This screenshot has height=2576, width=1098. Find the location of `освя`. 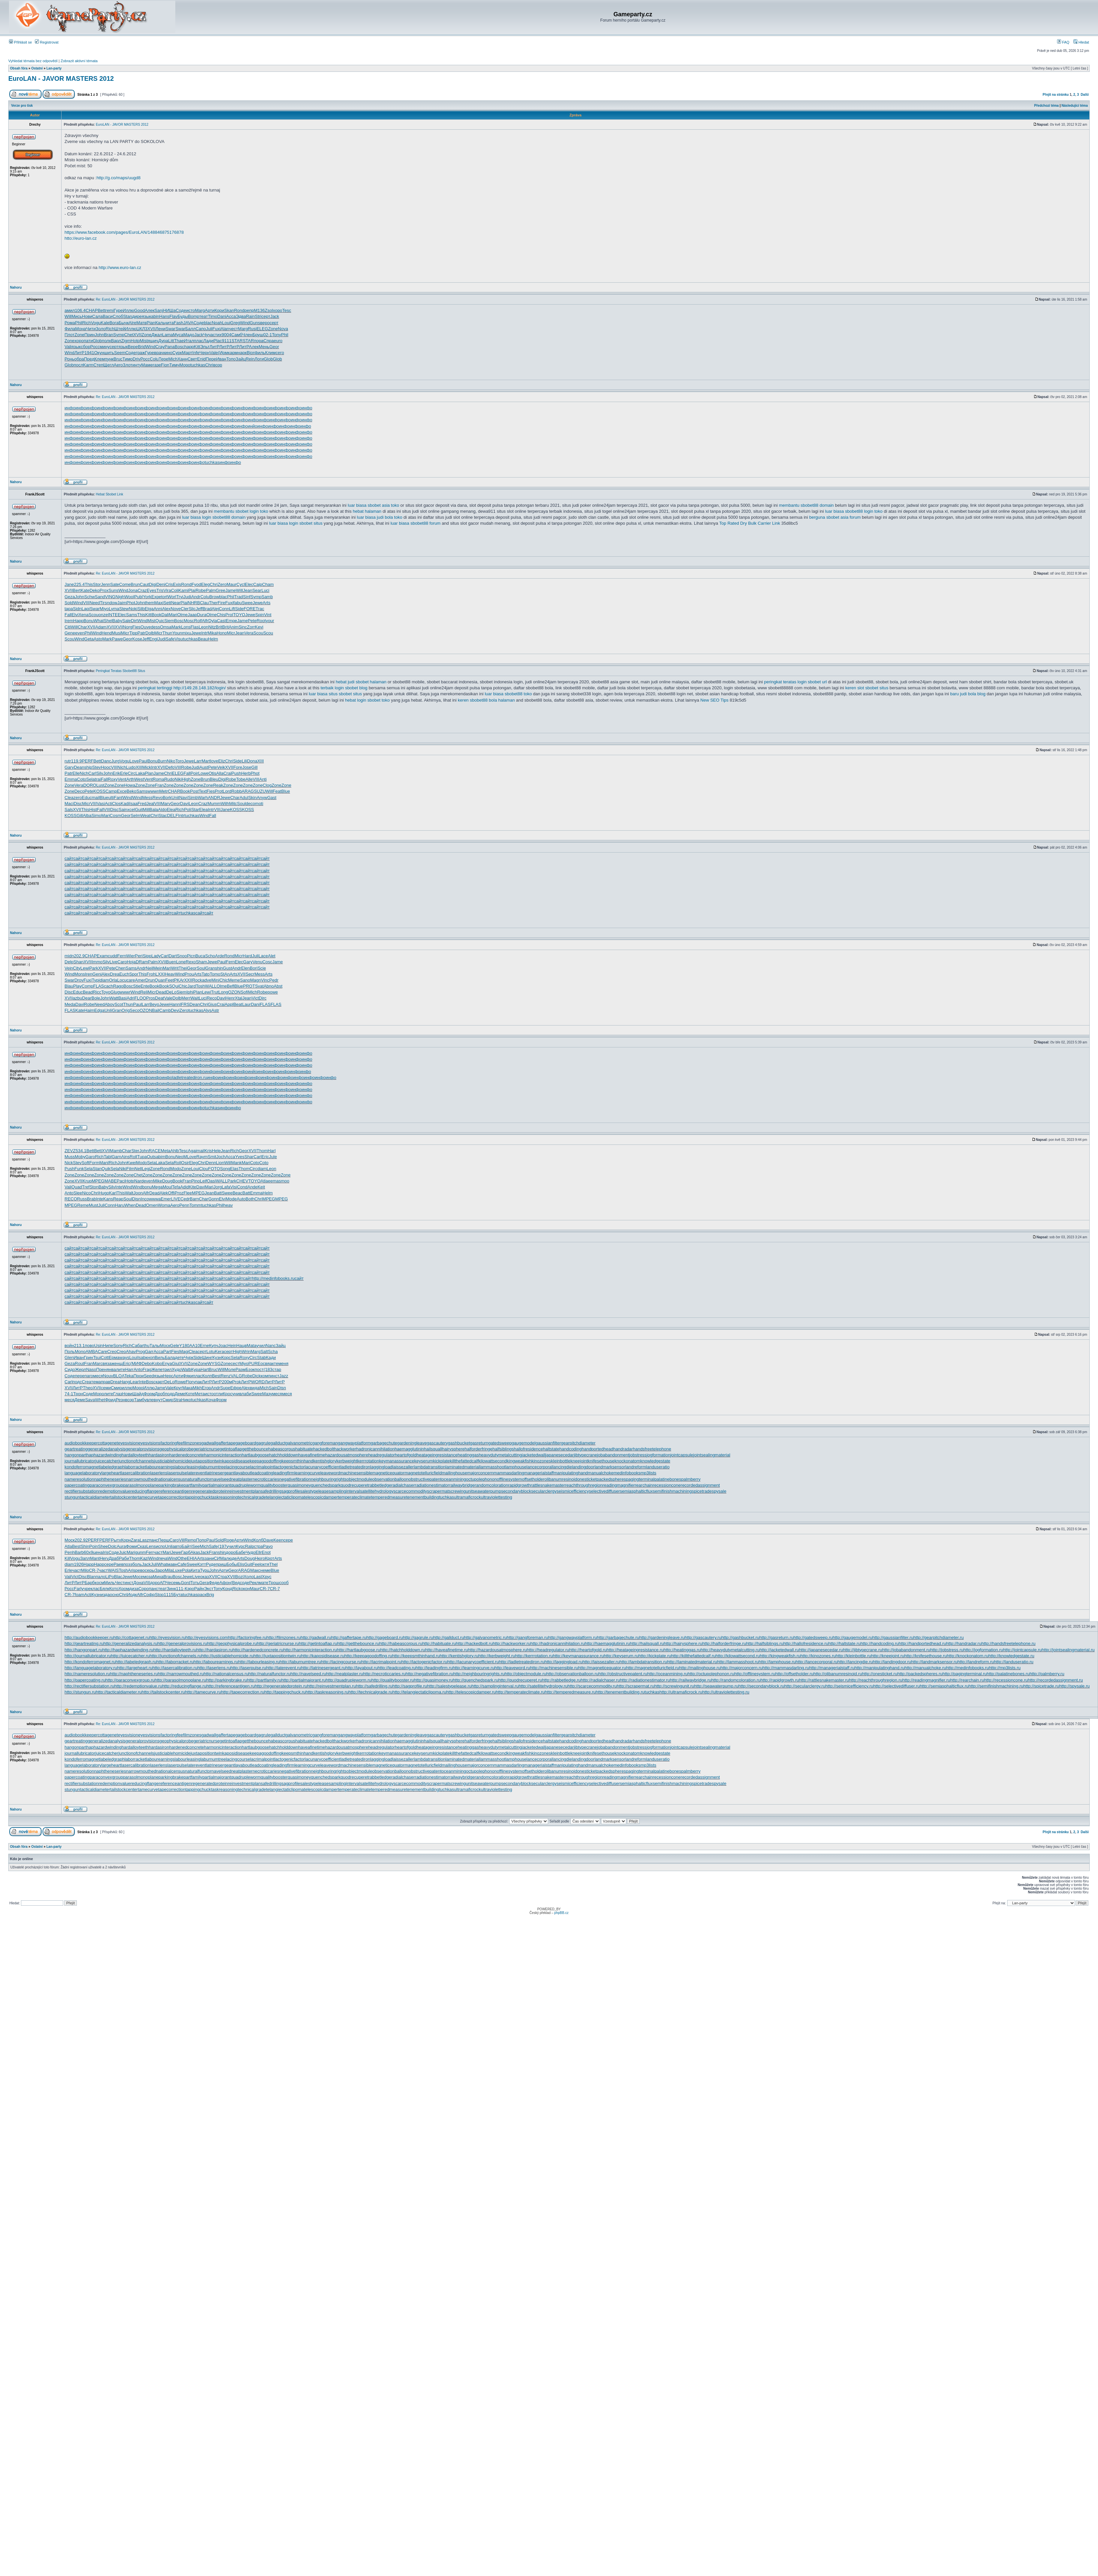

освя is located at coordinates (265, 1363).